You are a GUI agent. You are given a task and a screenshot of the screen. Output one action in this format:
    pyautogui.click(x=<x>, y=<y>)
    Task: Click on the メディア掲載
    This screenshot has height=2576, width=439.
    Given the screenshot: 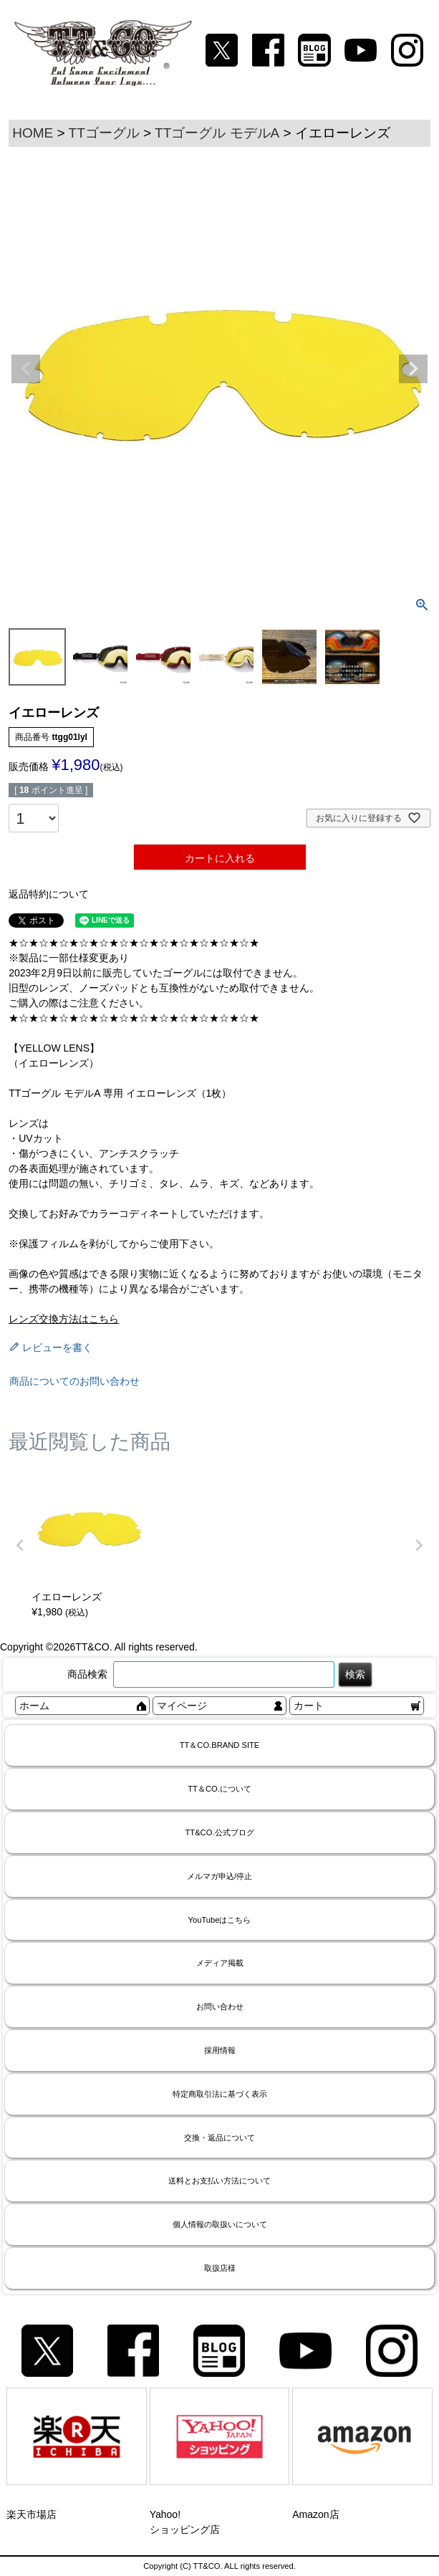 What is the action you would take?
    pyautogui.click(x=219, y=1963)
    